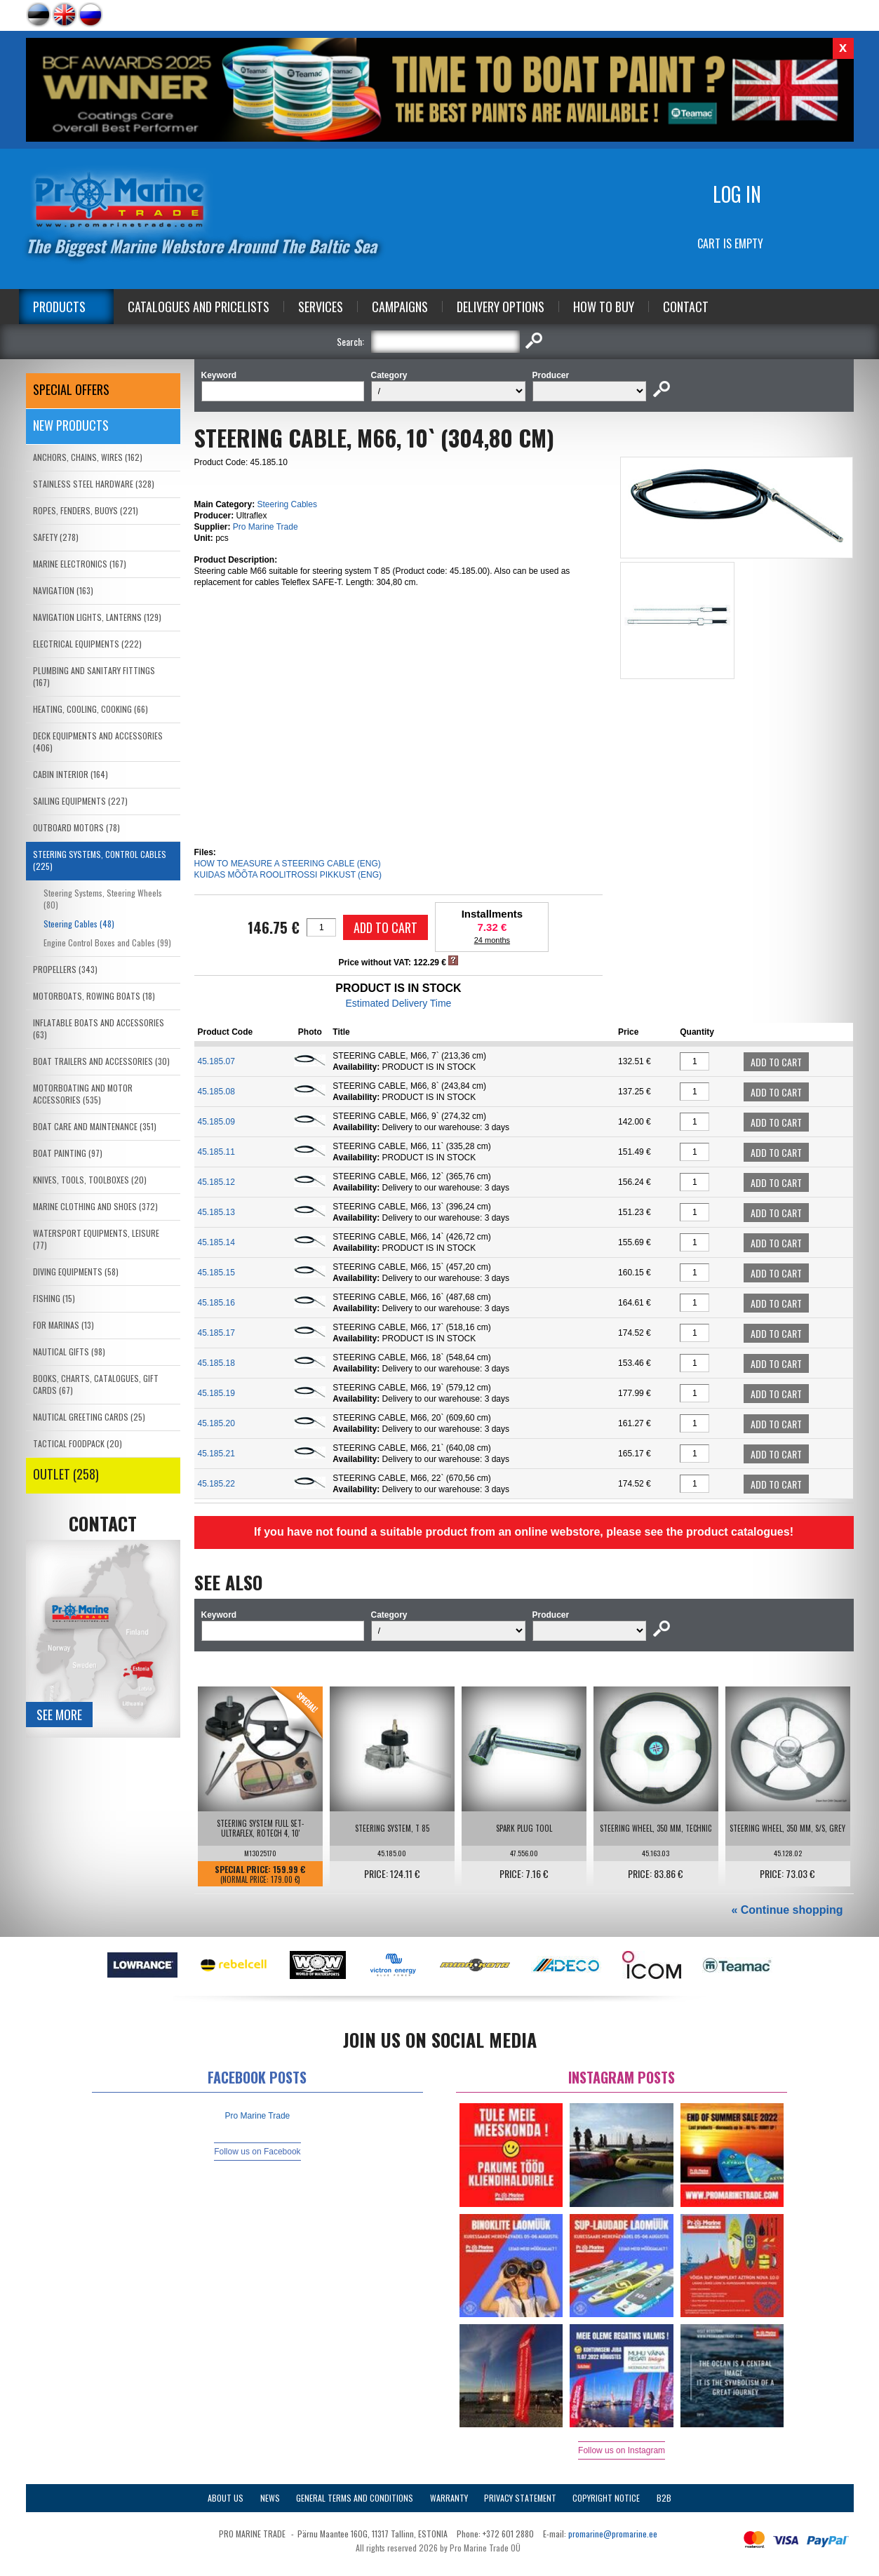 The width and height of the screenshot is (879, 2576). Describe the element at coordinates (107, 942) in the screenshot. I see `Engine Control Boxes and Cables (99)` at that location.